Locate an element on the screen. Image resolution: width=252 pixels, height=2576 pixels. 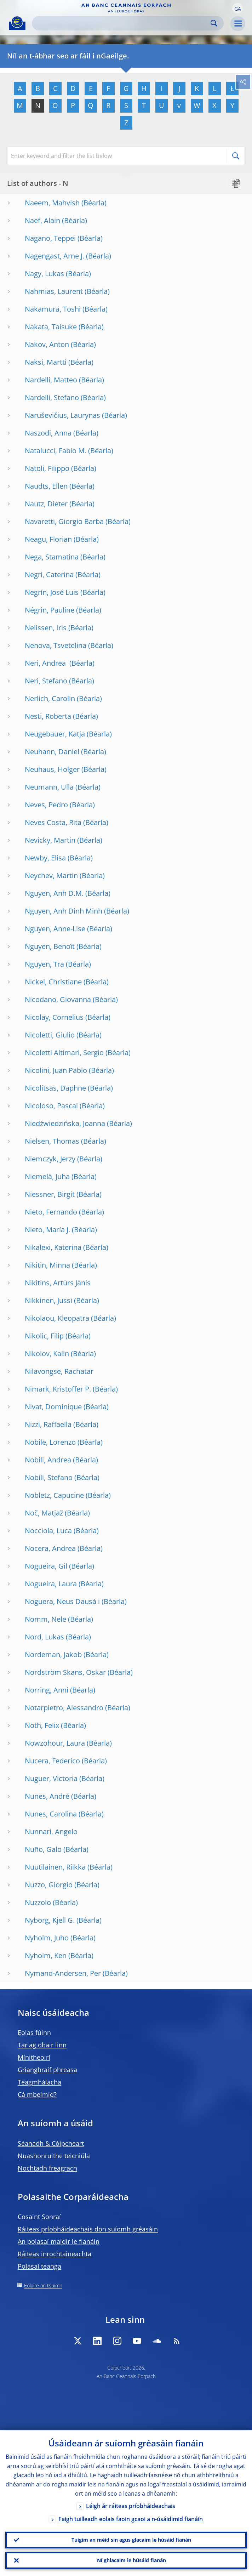
Nord, Lukas is located at coordinates (44, 1637).